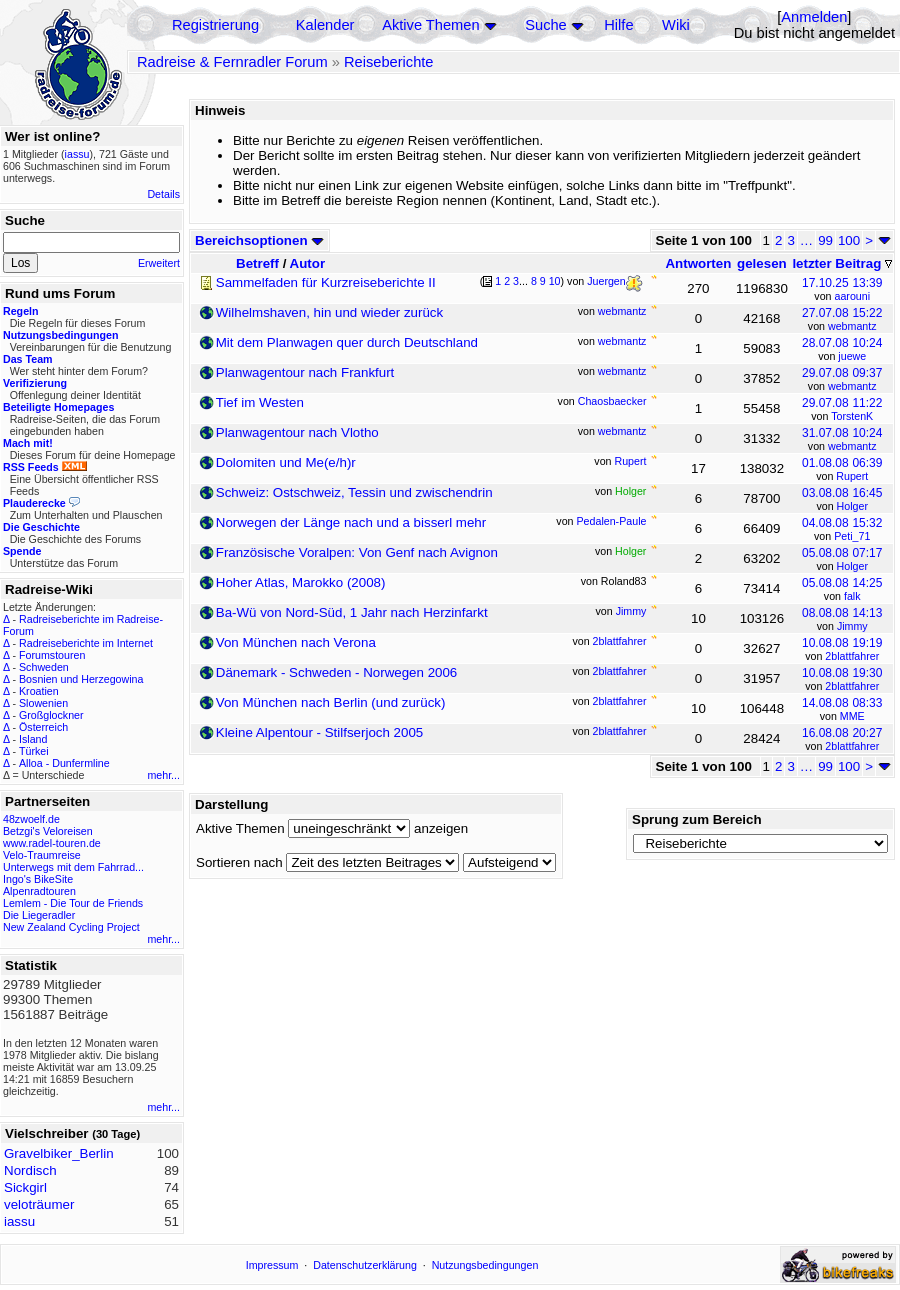  I want to click on mehr..., so click(163, 775).